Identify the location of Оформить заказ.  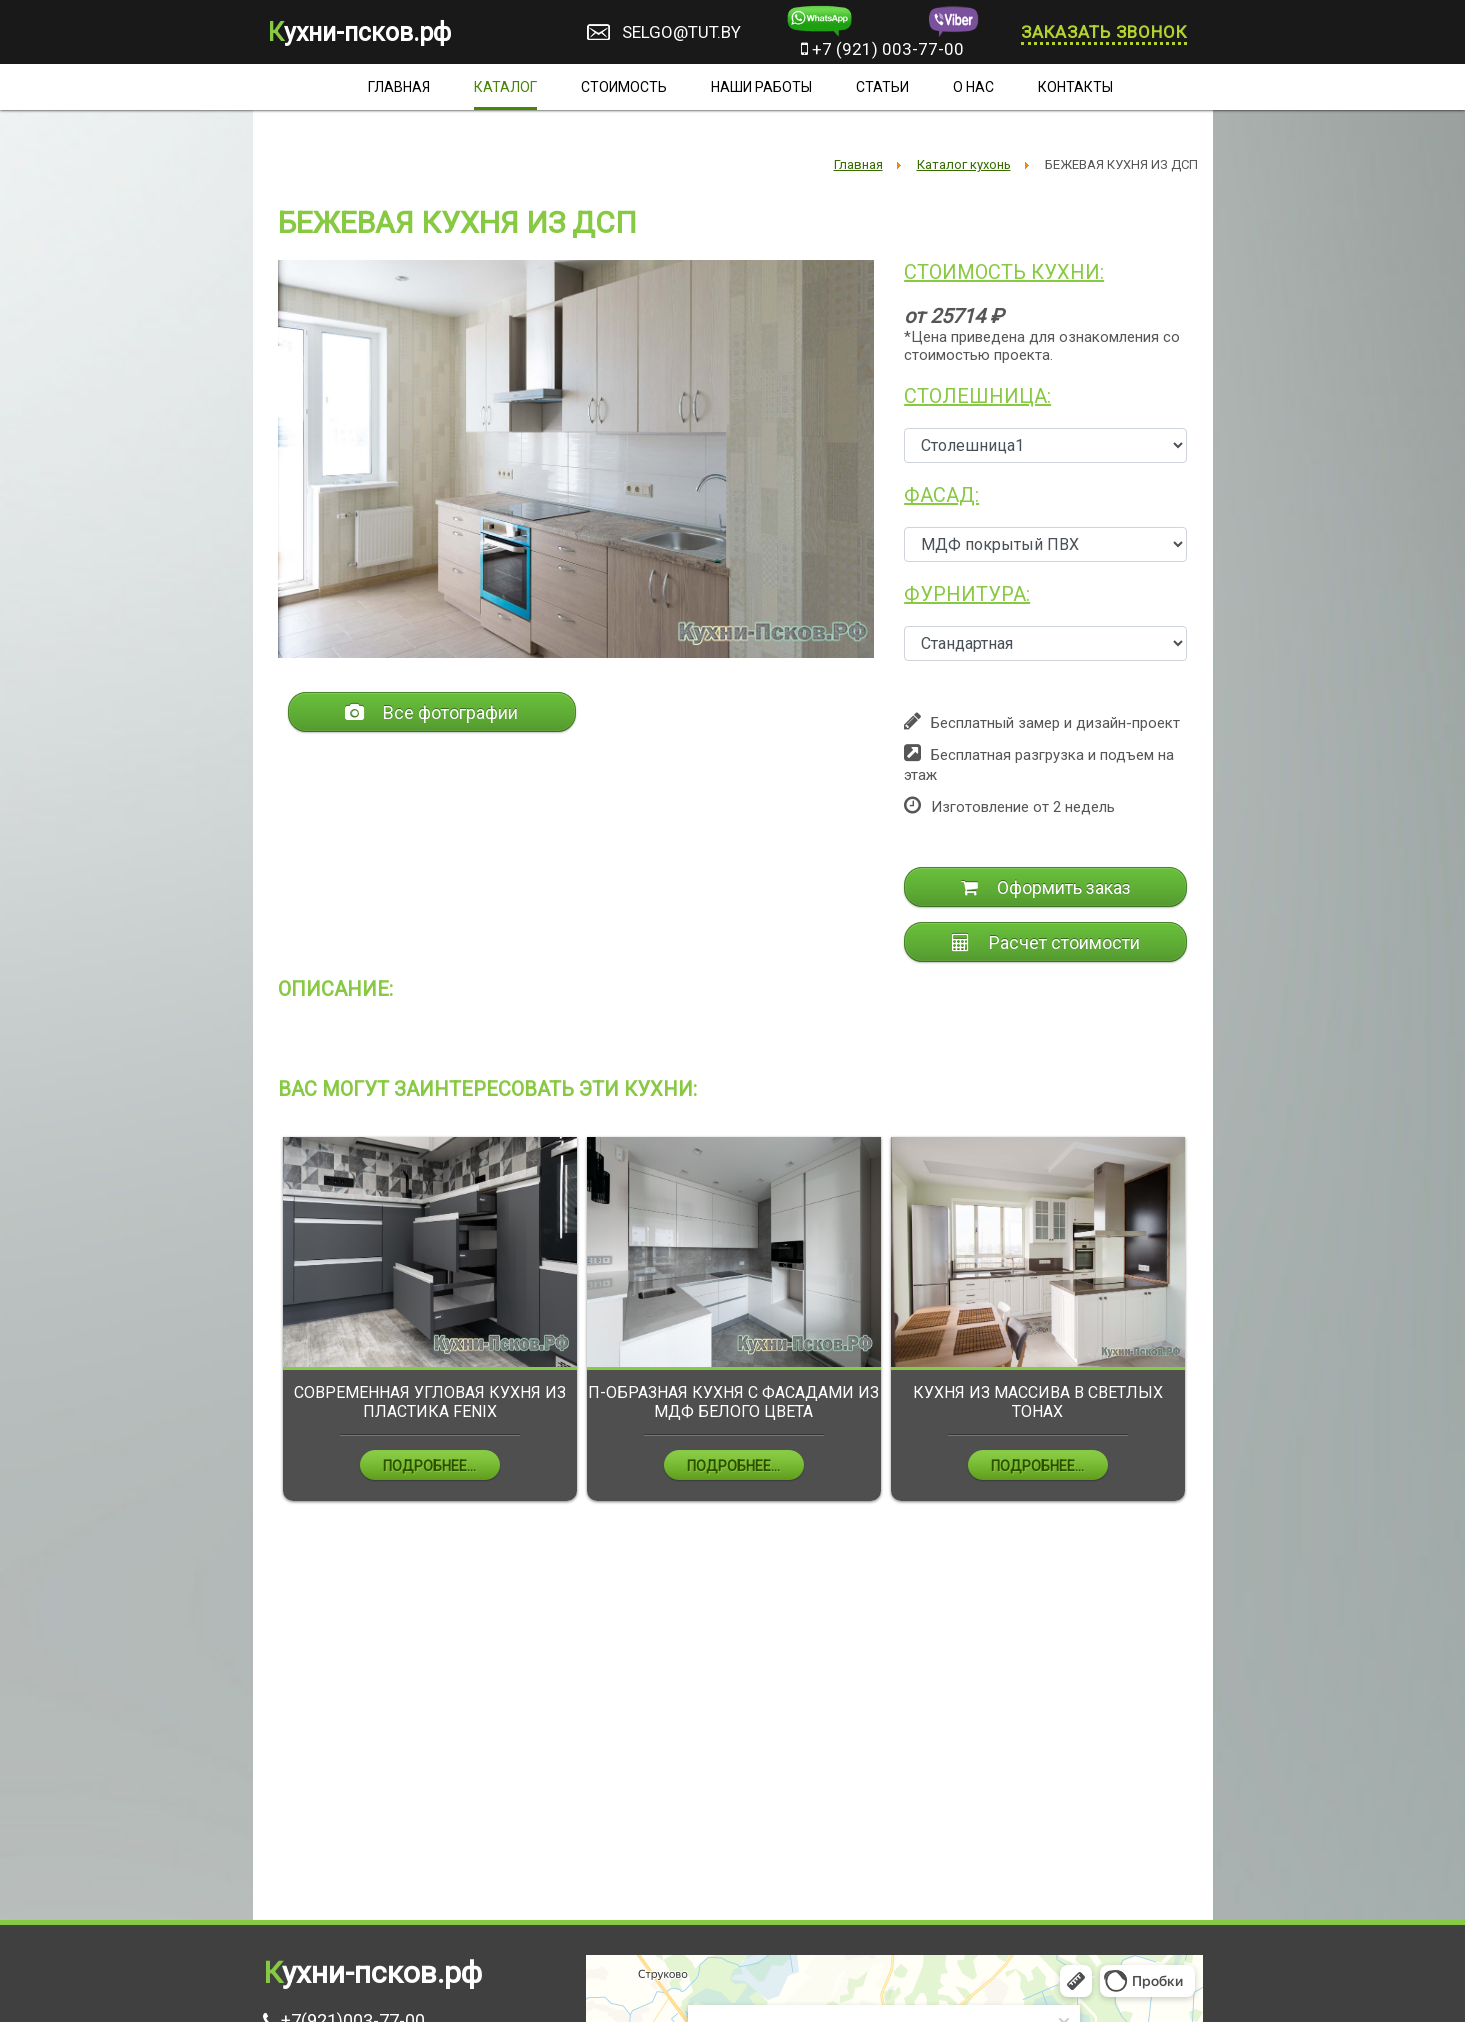
(1046, 887).